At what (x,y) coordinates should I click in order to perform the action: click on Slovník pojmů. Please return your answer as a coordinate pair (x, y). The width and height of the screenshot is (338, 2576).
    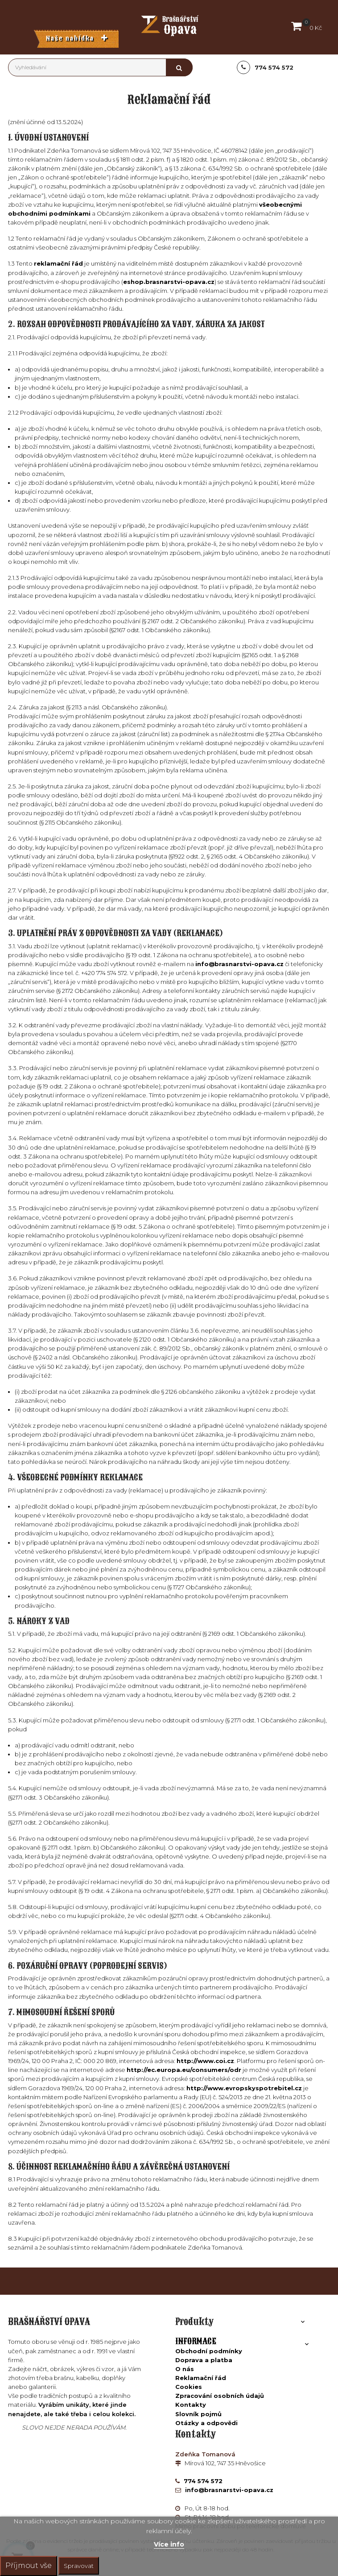
    Looking at the image, I should click on (198, 2414).